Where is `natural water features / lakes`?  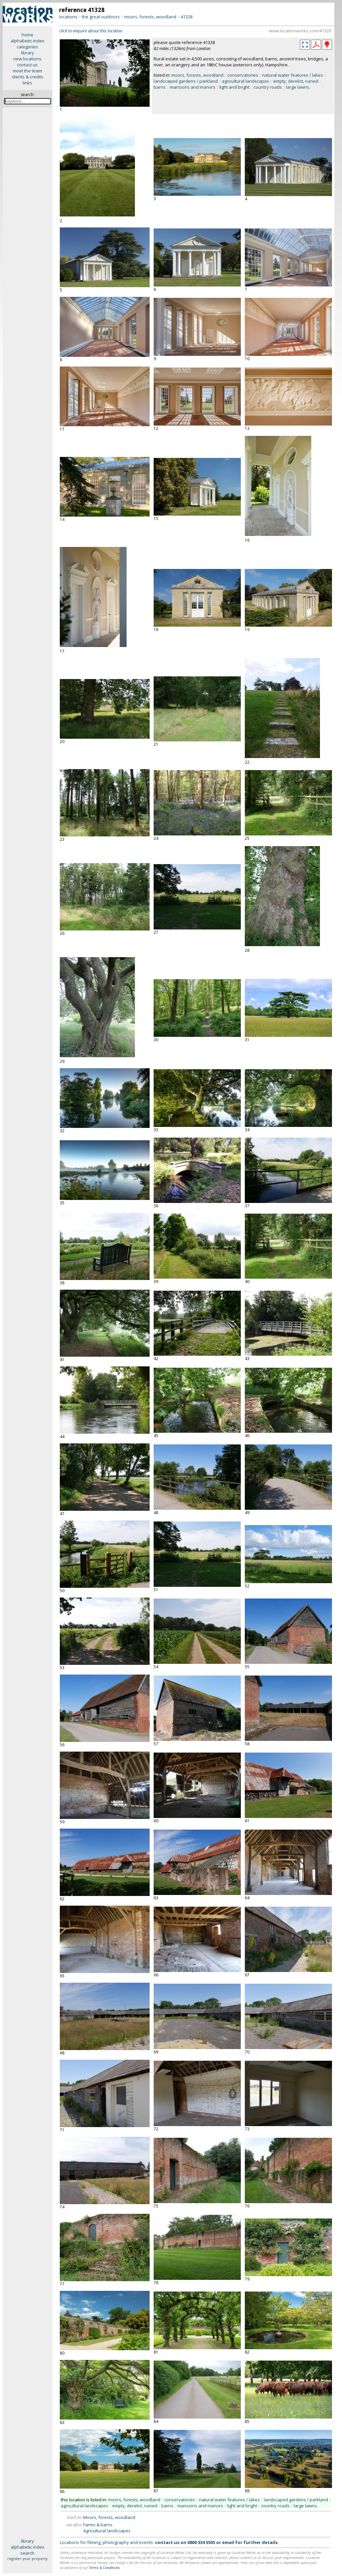 natural water features / lakes is located at coordinates (292, 75).